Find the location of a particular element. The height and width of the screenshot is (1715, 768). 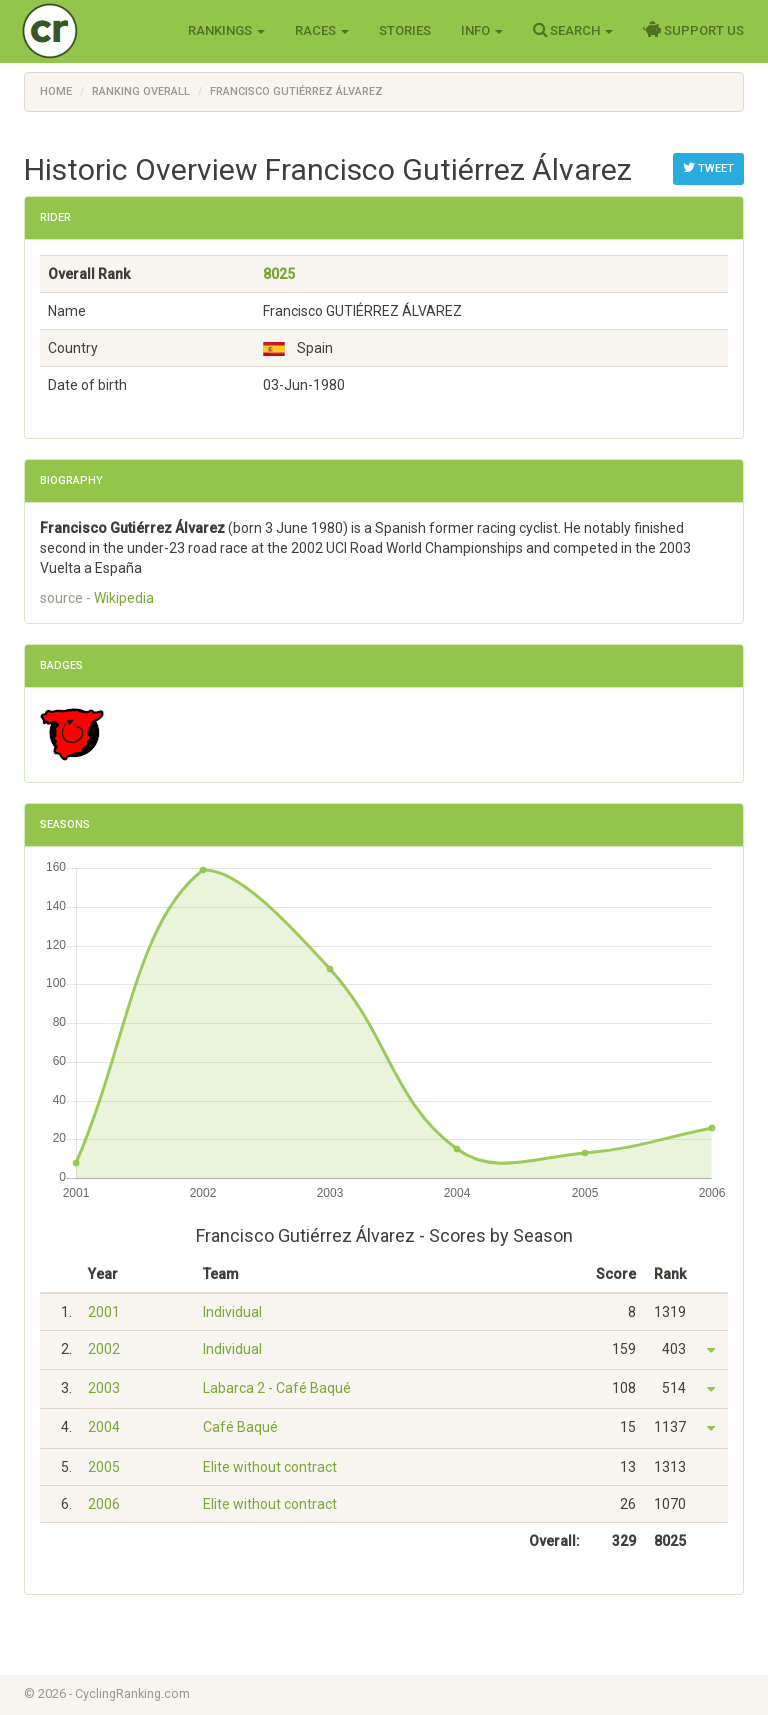

Search [button] is located at coordinates (573, 30).